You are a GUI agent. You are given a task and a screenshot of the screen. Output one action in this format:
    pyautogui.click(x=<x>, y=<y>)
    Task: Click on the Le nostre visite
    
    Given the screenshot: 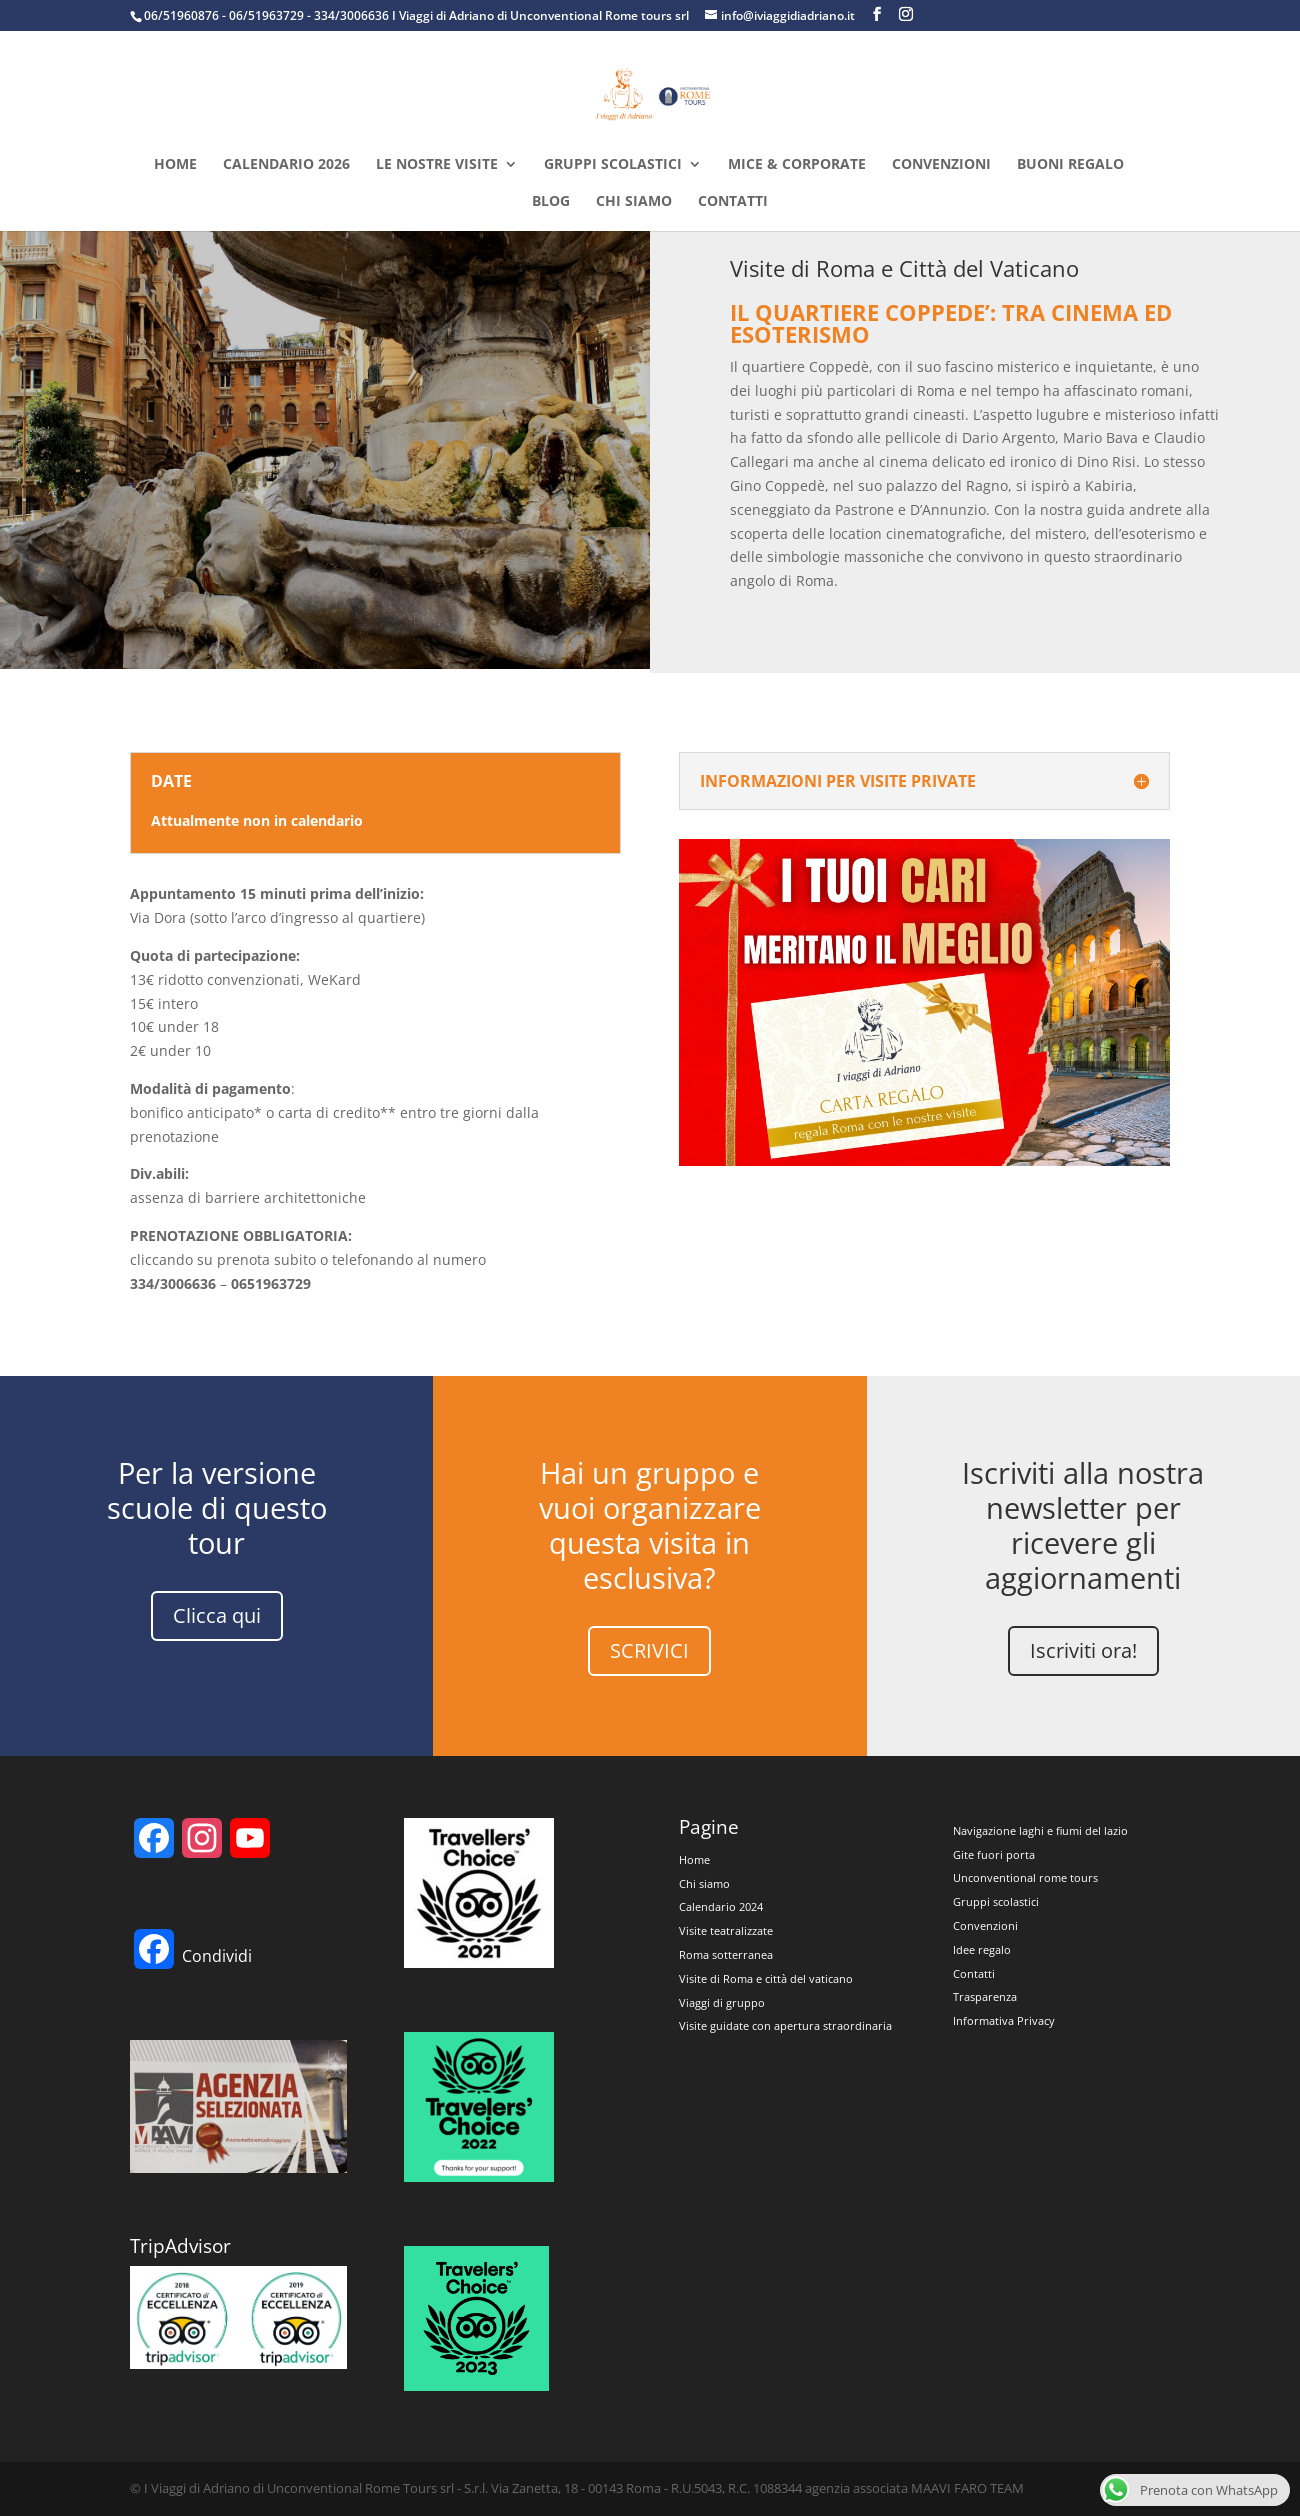 What is the action you would take?
    pyautogui.click(x=437, y=165)
    